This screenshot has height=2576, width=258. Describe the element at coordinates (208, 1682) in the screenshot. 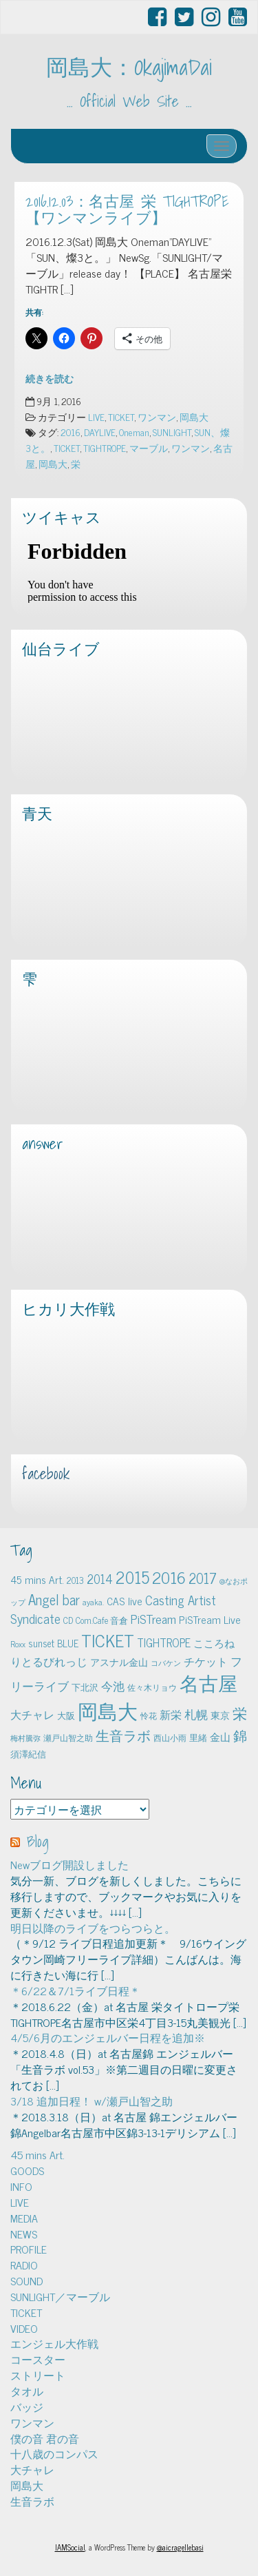

I see `名古屋 [名古屋 (101個の項目)]` at that location.